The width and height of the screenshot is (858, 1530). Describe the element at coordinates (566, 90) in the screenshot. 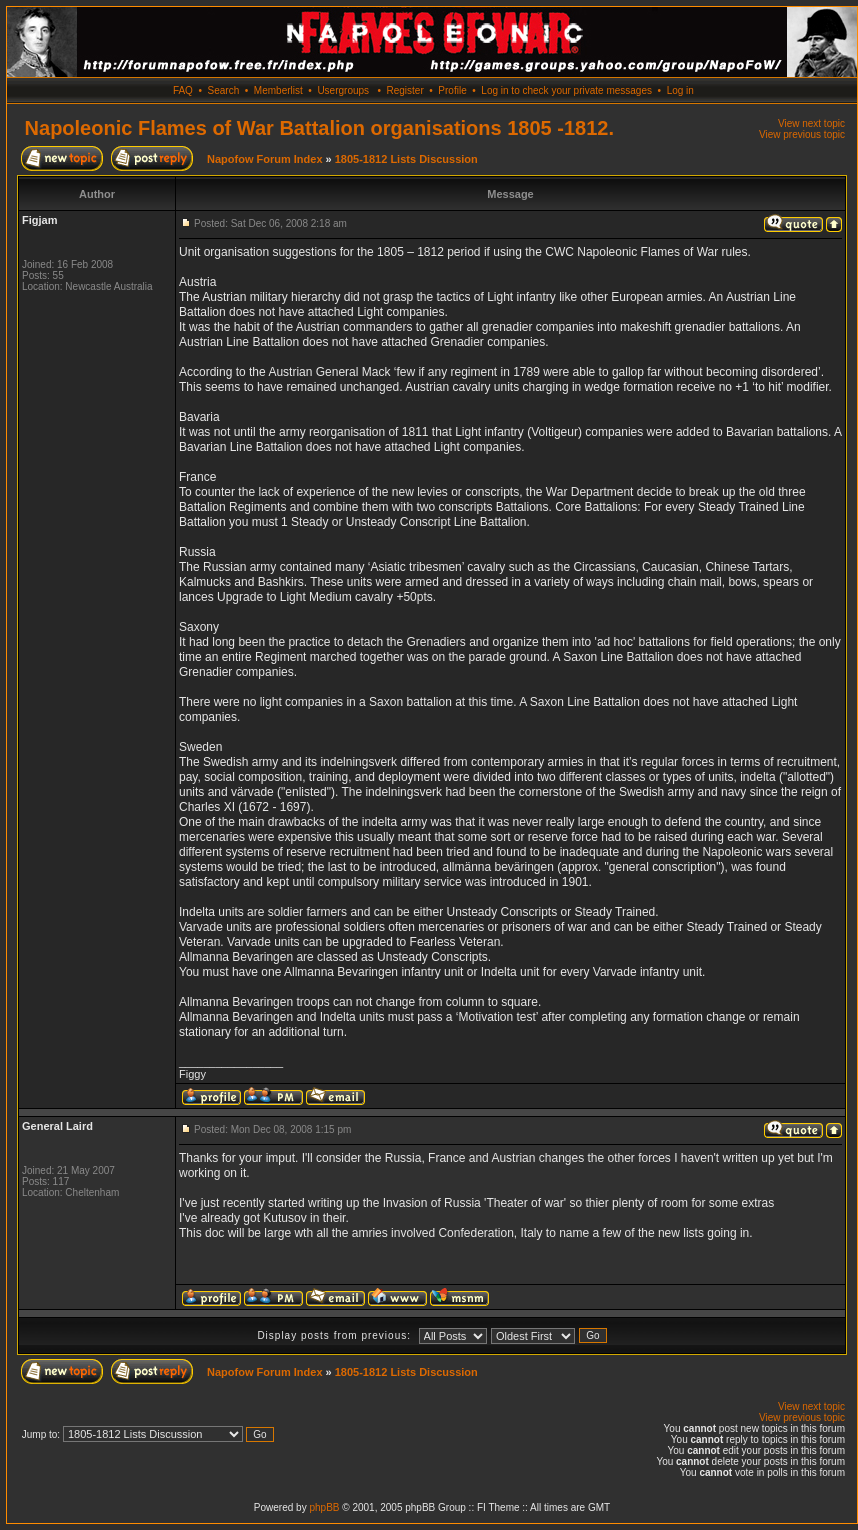

I see `Log in to check your private messages` at that location.